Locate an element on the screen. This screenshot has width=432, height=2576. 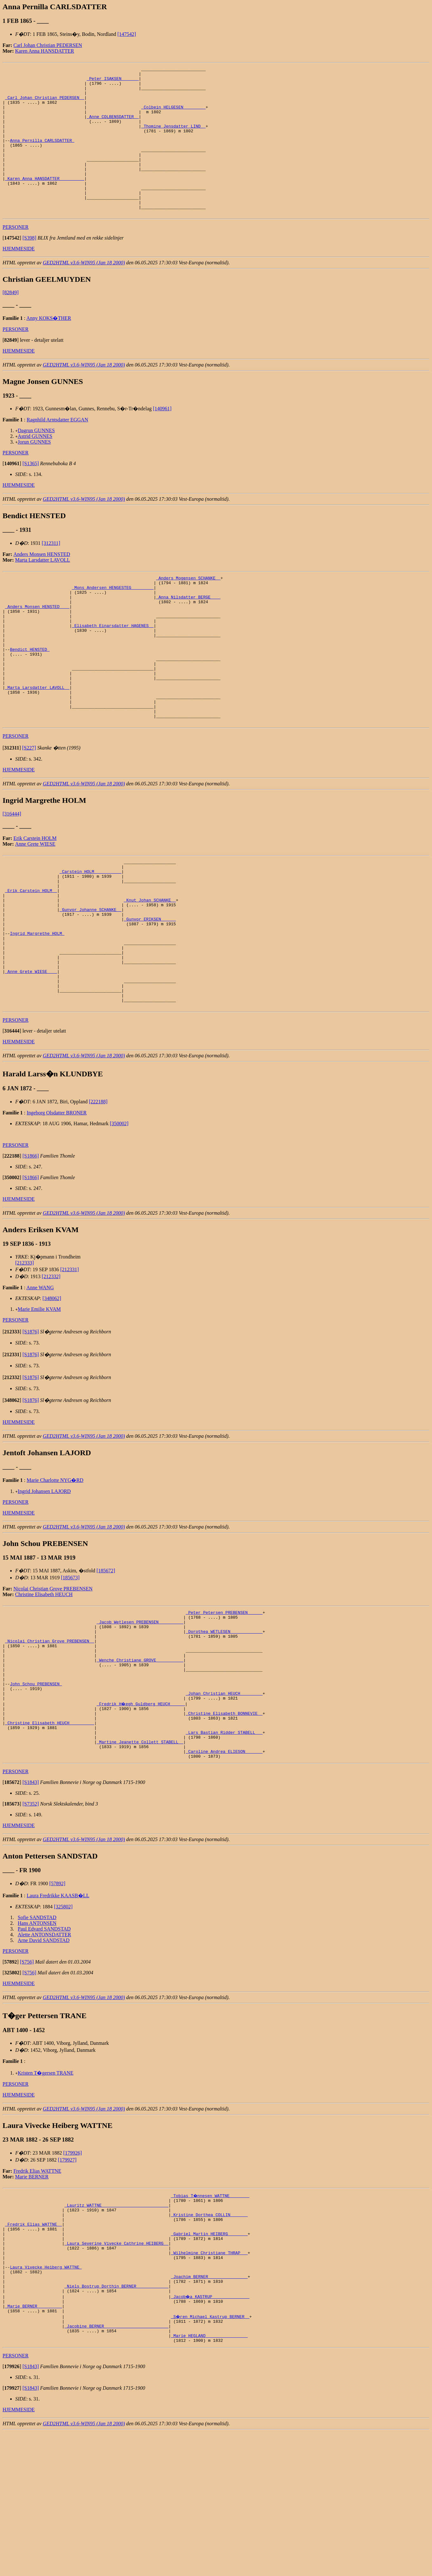
[147542] is located at coordinates (126, 34).